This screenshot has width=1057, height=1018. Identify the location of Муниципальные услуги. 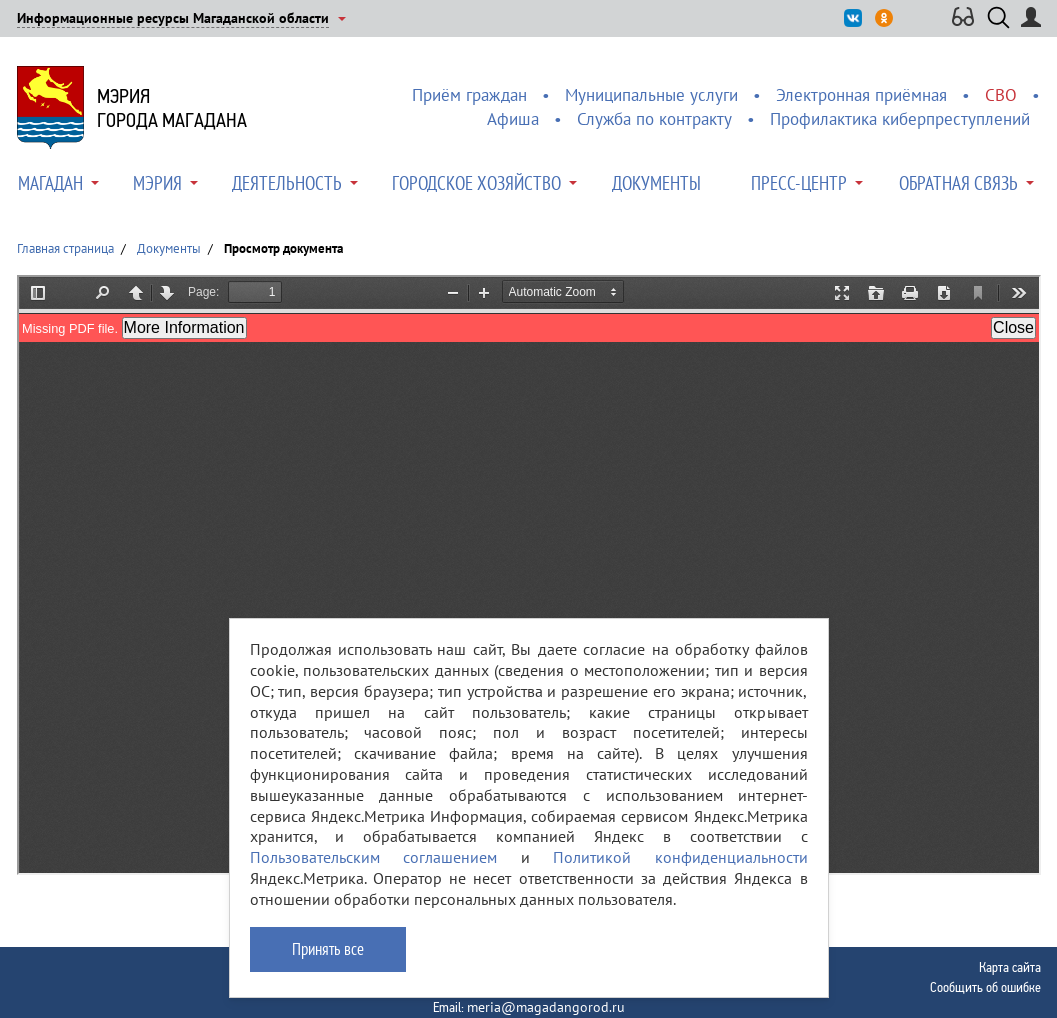
(651, 95).